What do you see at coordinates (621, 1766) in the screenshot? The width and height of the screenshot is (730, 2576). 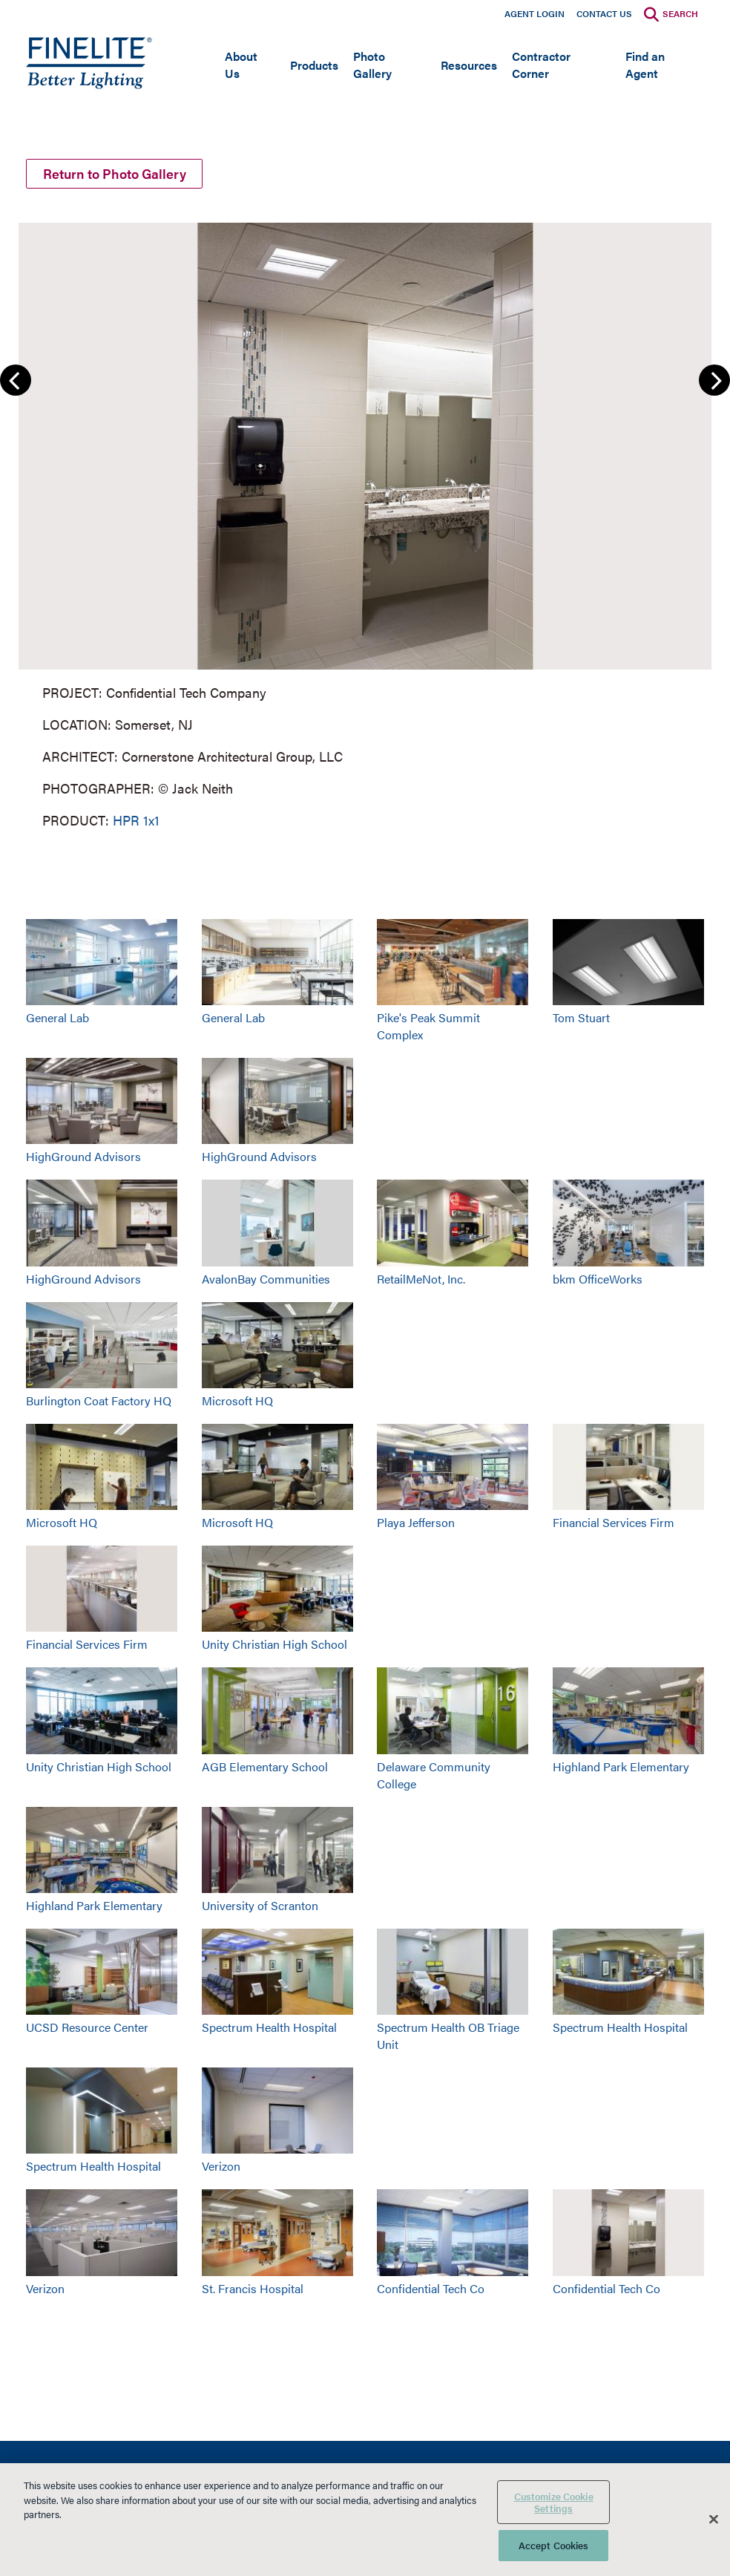 I see `Highland Park Elementary` at bounding box center [621, 1766].